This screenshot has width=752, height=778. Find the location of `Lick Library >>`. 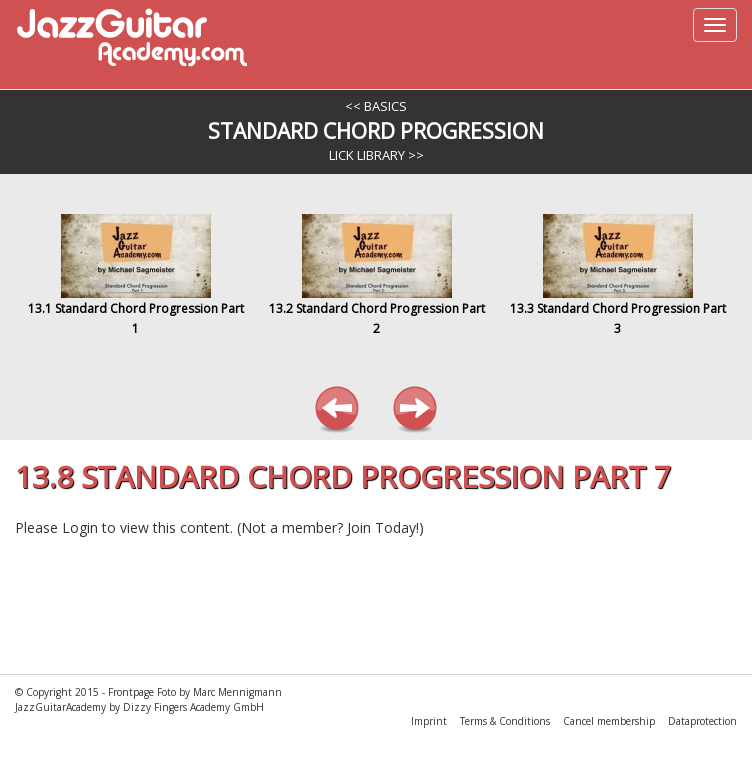

Lick Library >> is located at coordinates (376, 155).